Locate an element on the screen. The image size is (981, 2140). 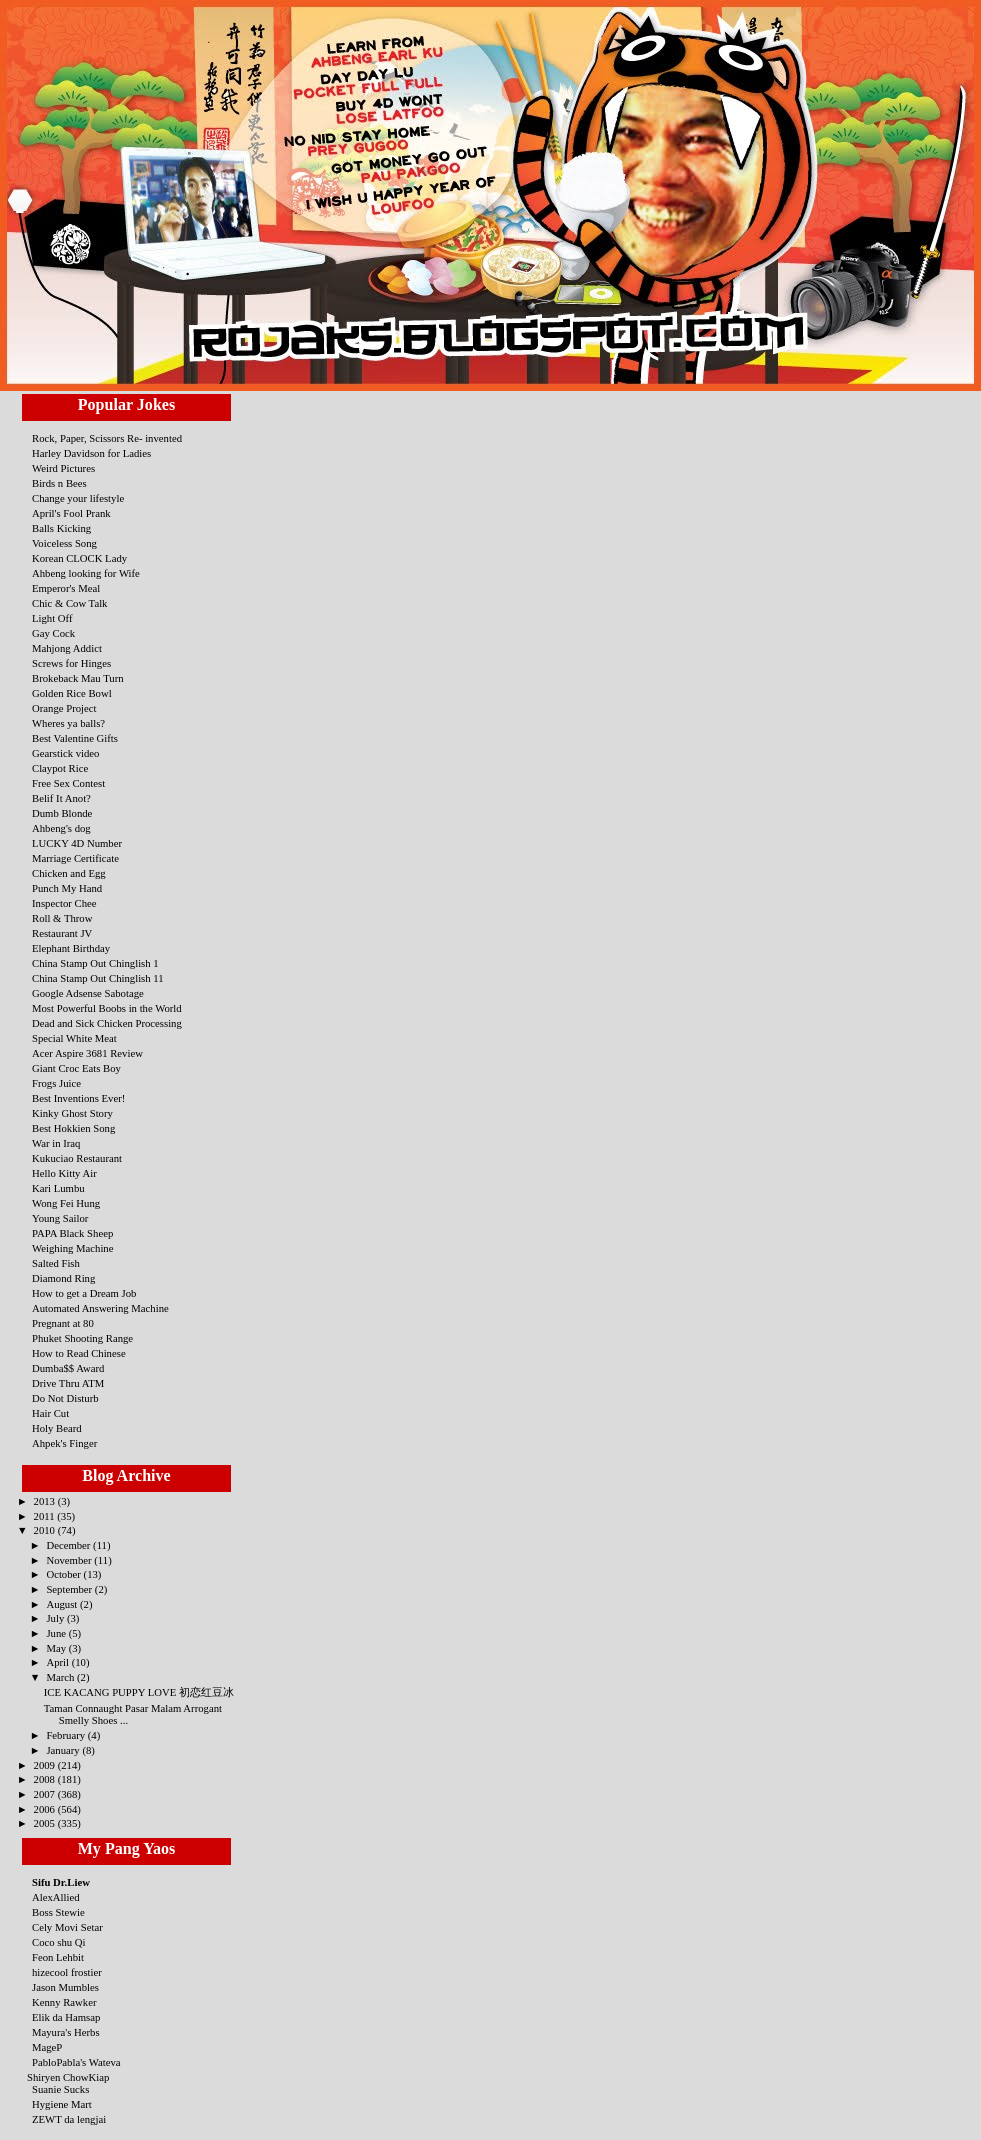
Inspector Chee is located at coordinates (64, 903).